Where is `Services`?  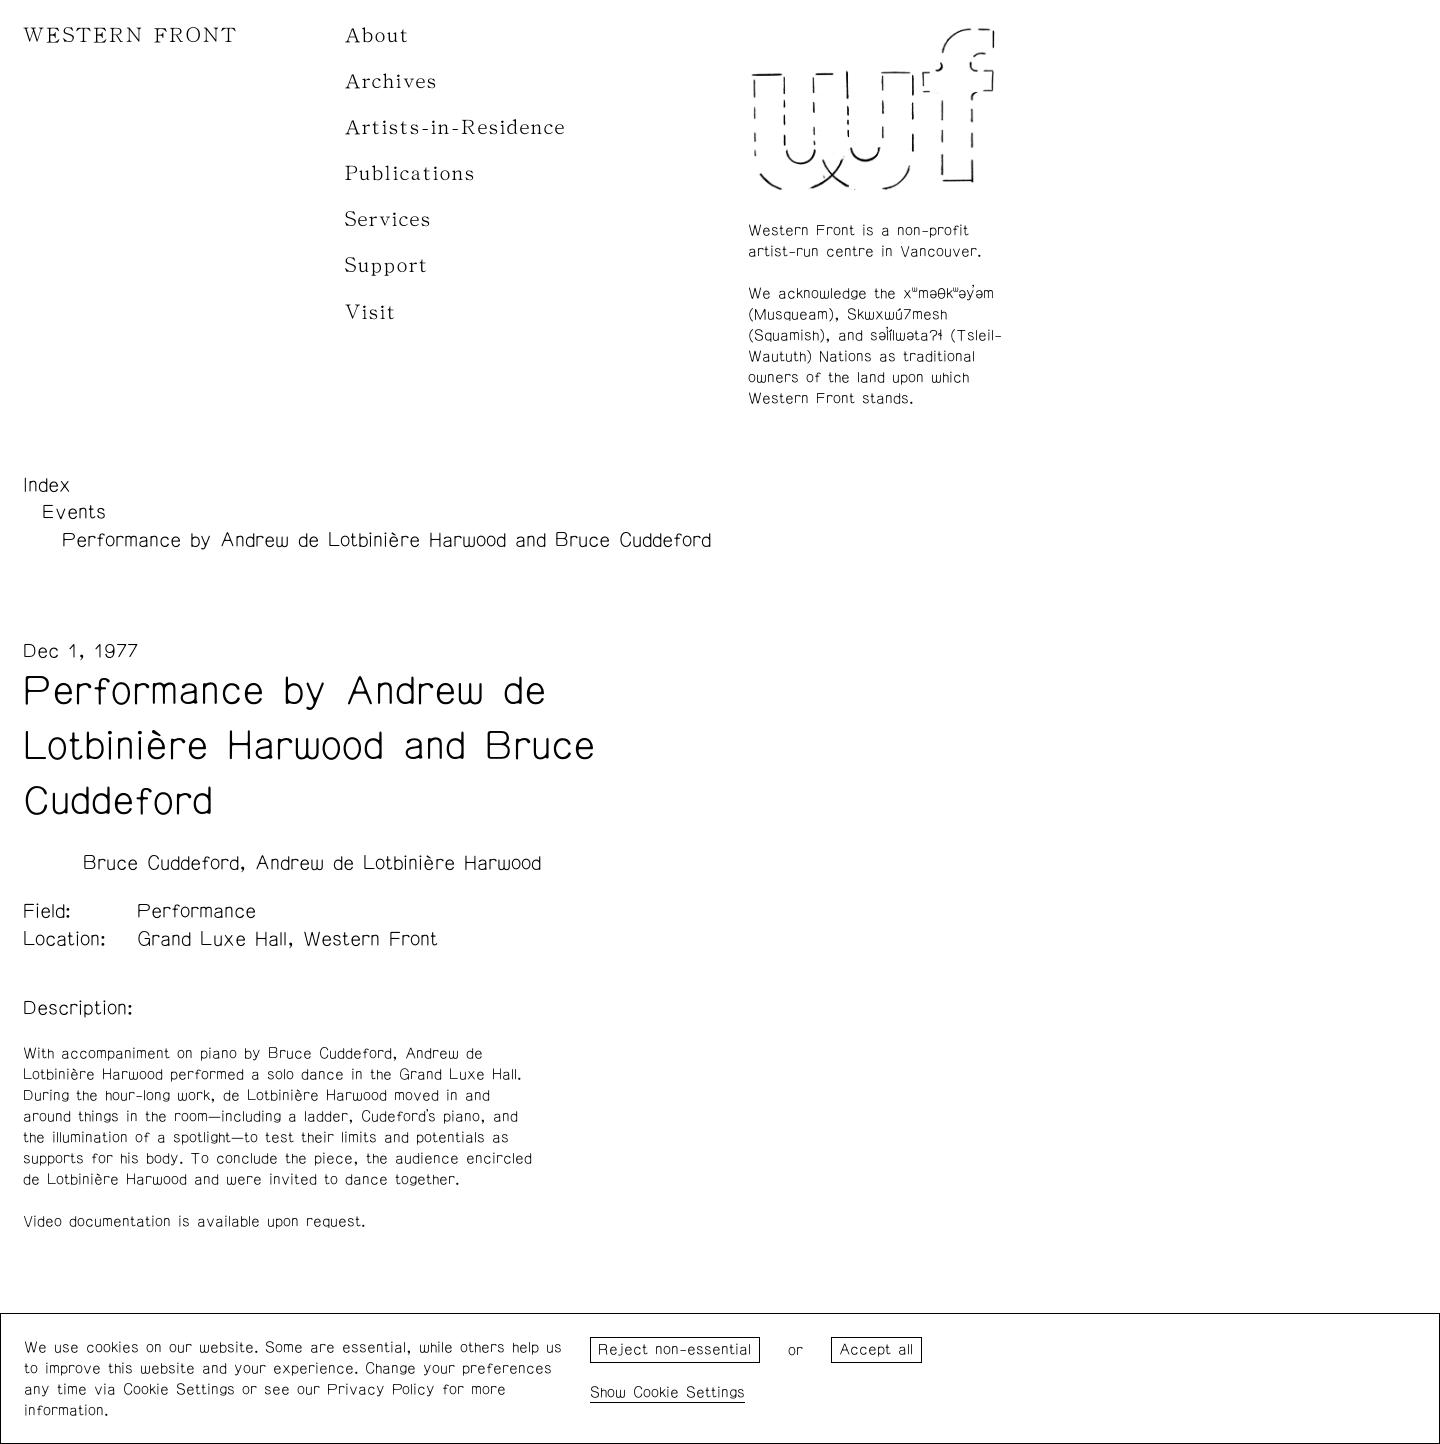 Services is located at coordinates (388, 219).